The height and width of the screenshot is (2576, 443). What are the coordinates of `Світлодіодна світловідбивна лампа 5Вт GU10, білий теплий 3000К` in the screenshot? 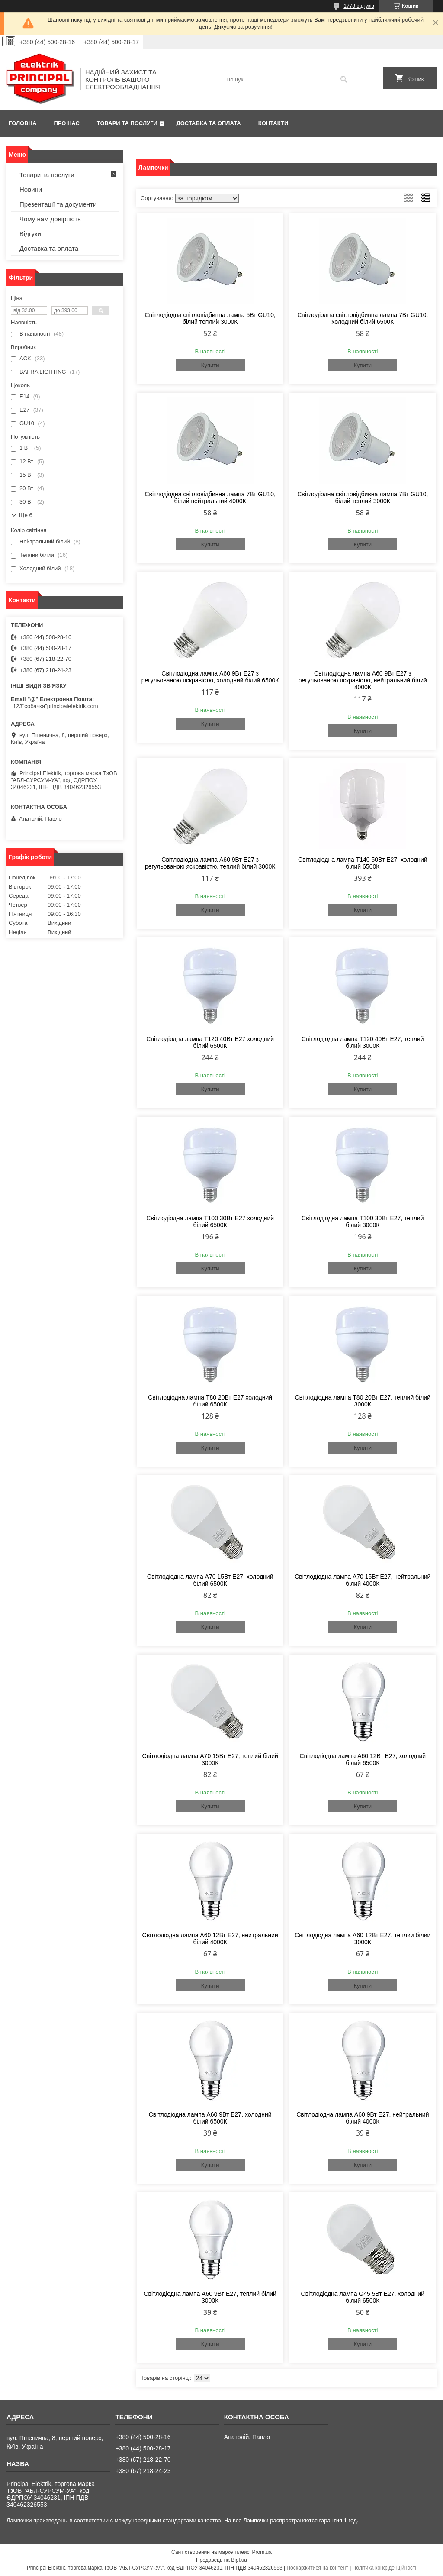 It's located at (210, 318).